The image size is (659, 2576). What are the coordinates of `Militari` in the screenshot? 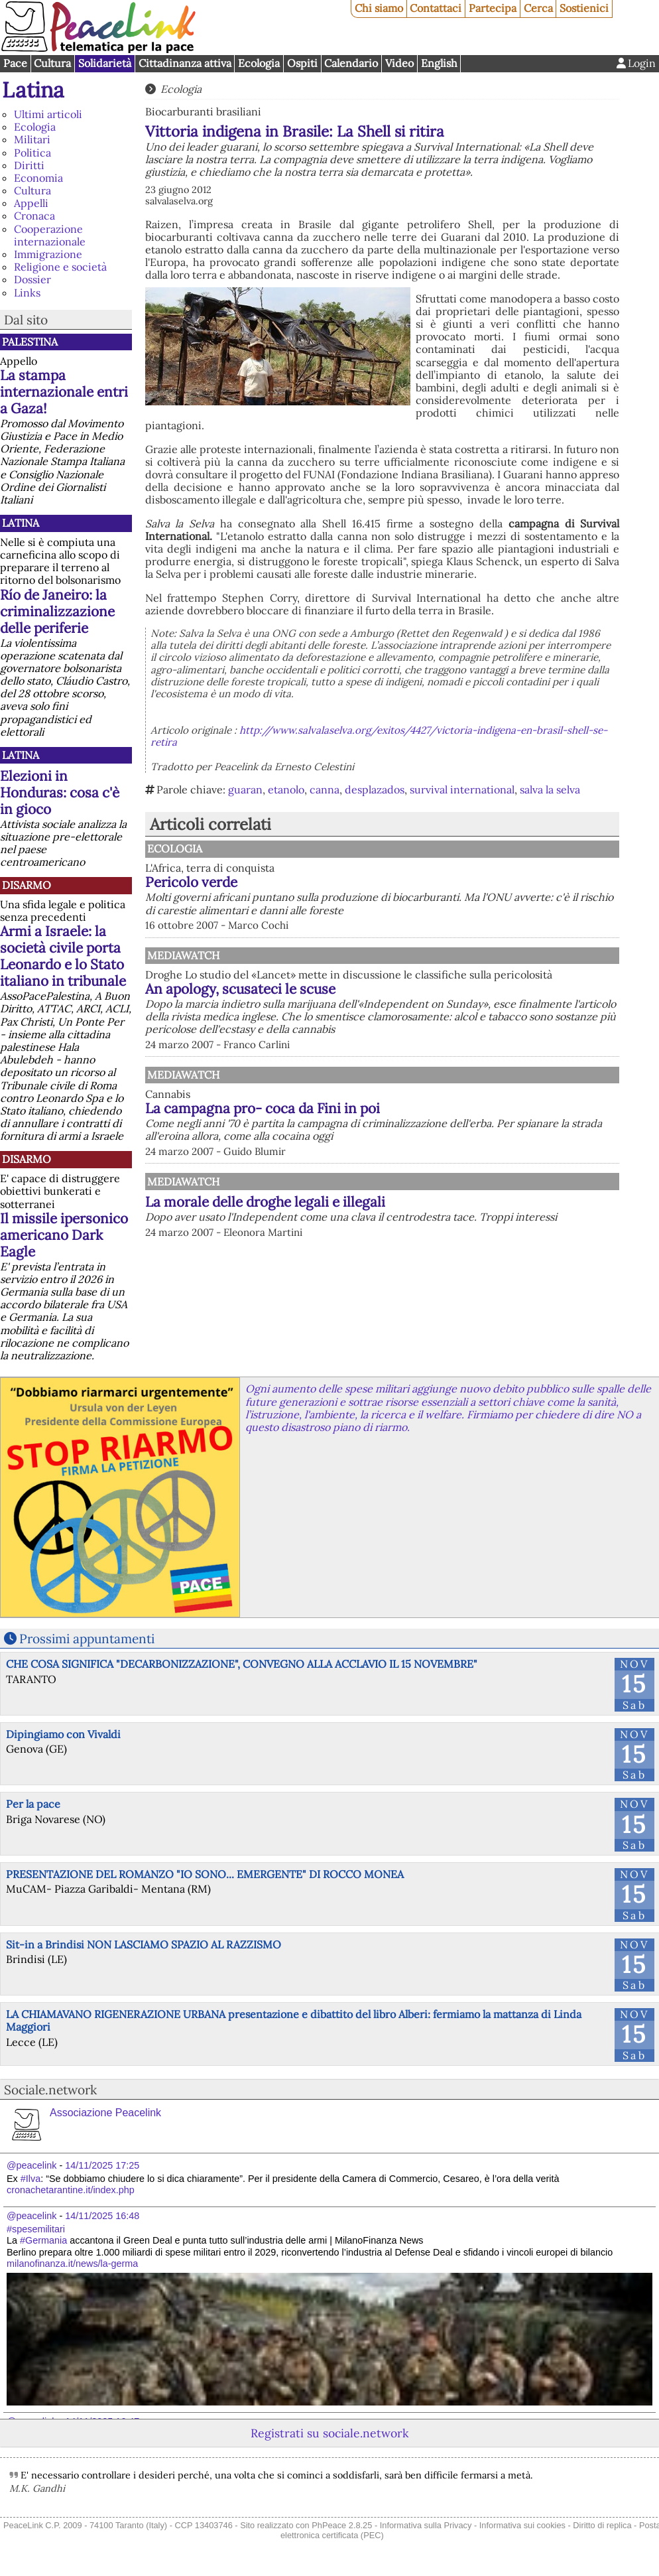 It's located at (32, 139).